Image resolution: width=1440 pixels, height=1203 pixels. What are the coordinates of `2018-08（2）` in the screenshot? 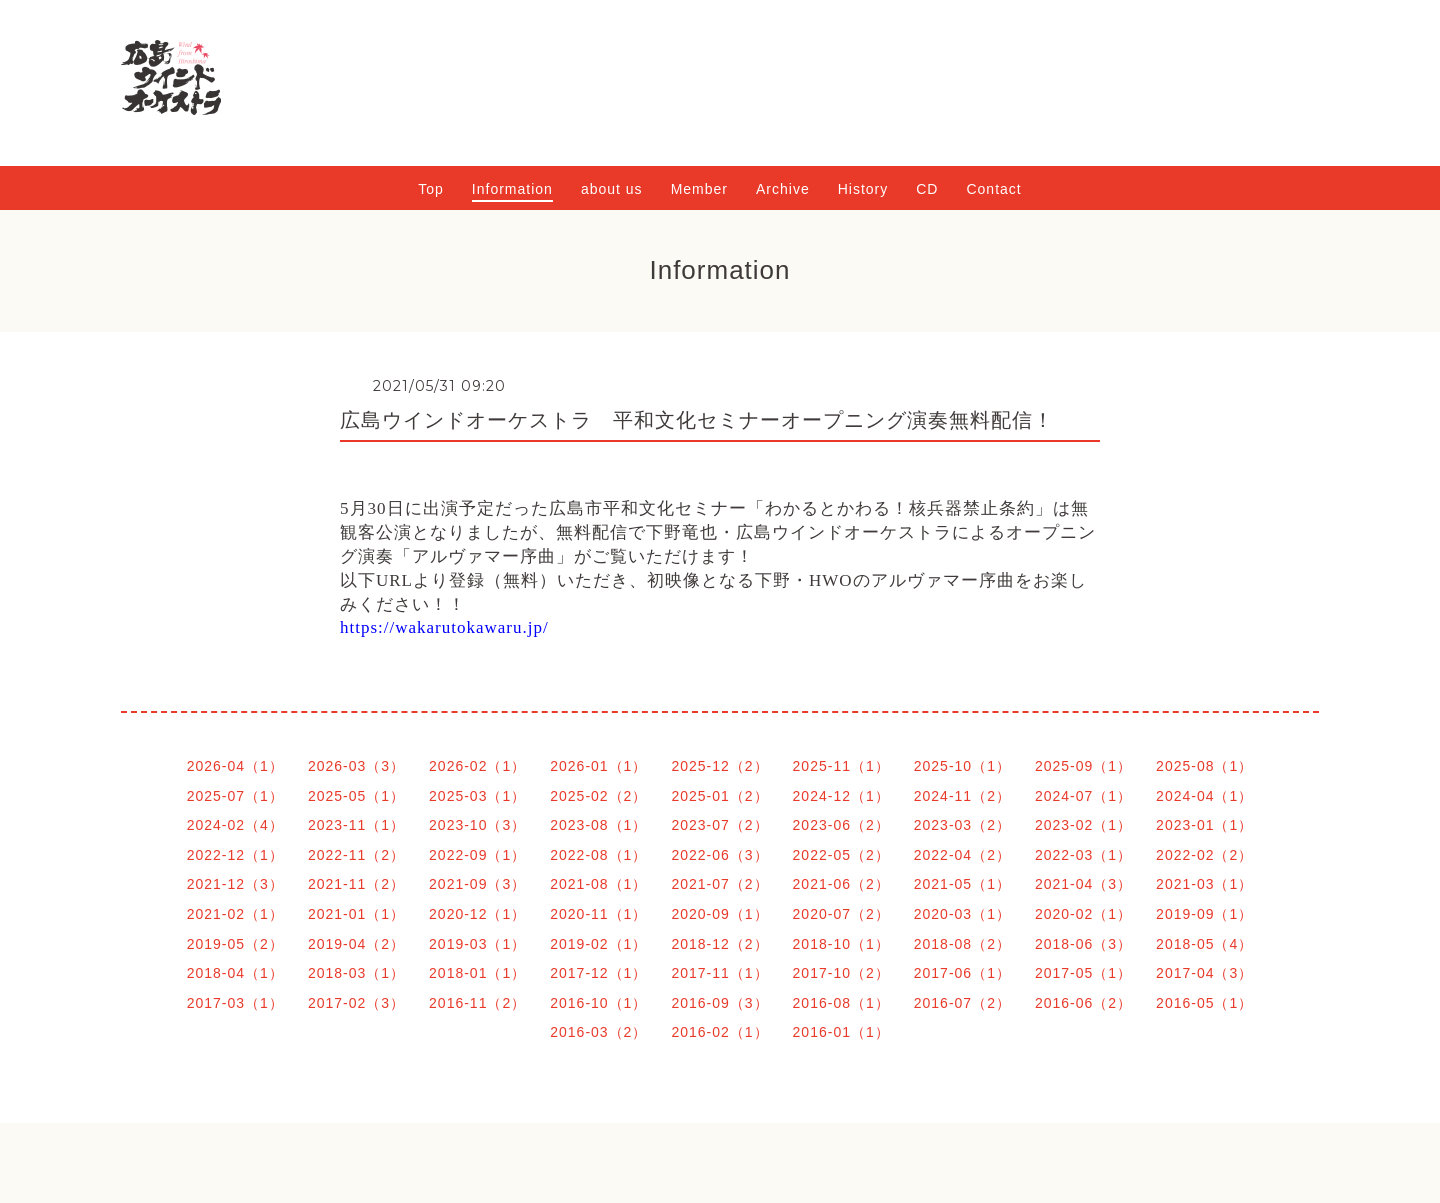 It's located at (962, 944).